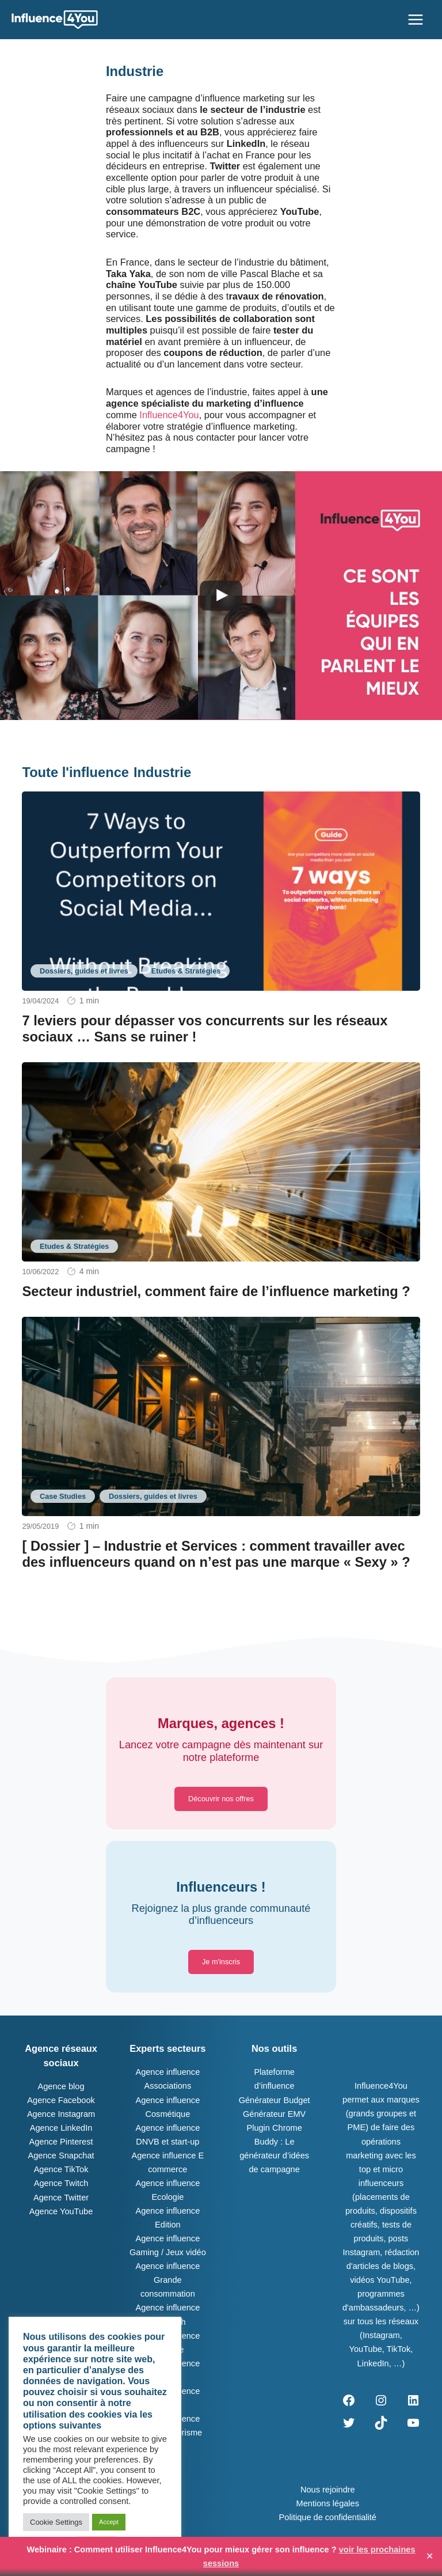 This screenshot has width=442, height=2576. What do you see at coordinates (61, 2169) in the screenshot?
I see `Agence TikTok` at bounding box center [61, 2169].